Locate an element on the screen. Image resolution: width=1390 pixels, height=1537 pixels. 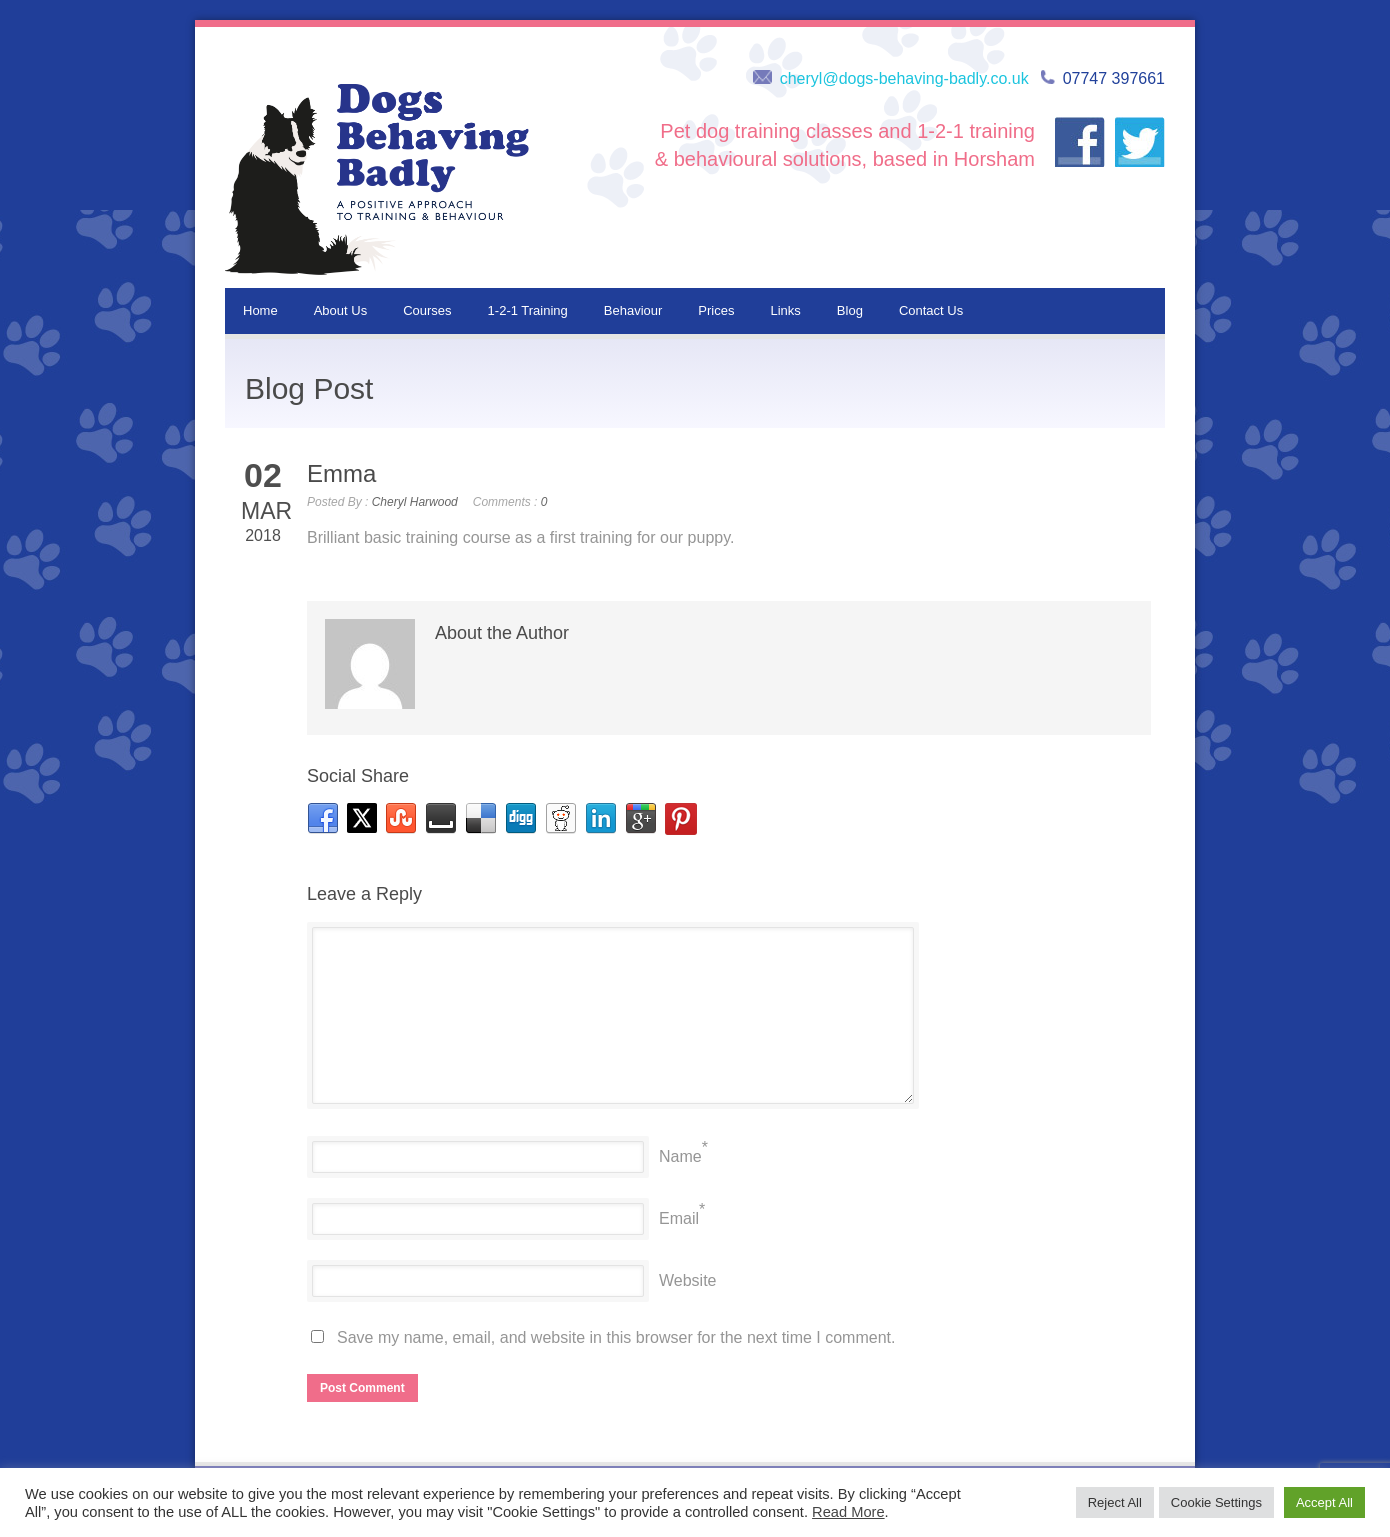
Courses is located at coordinates (427, 310).